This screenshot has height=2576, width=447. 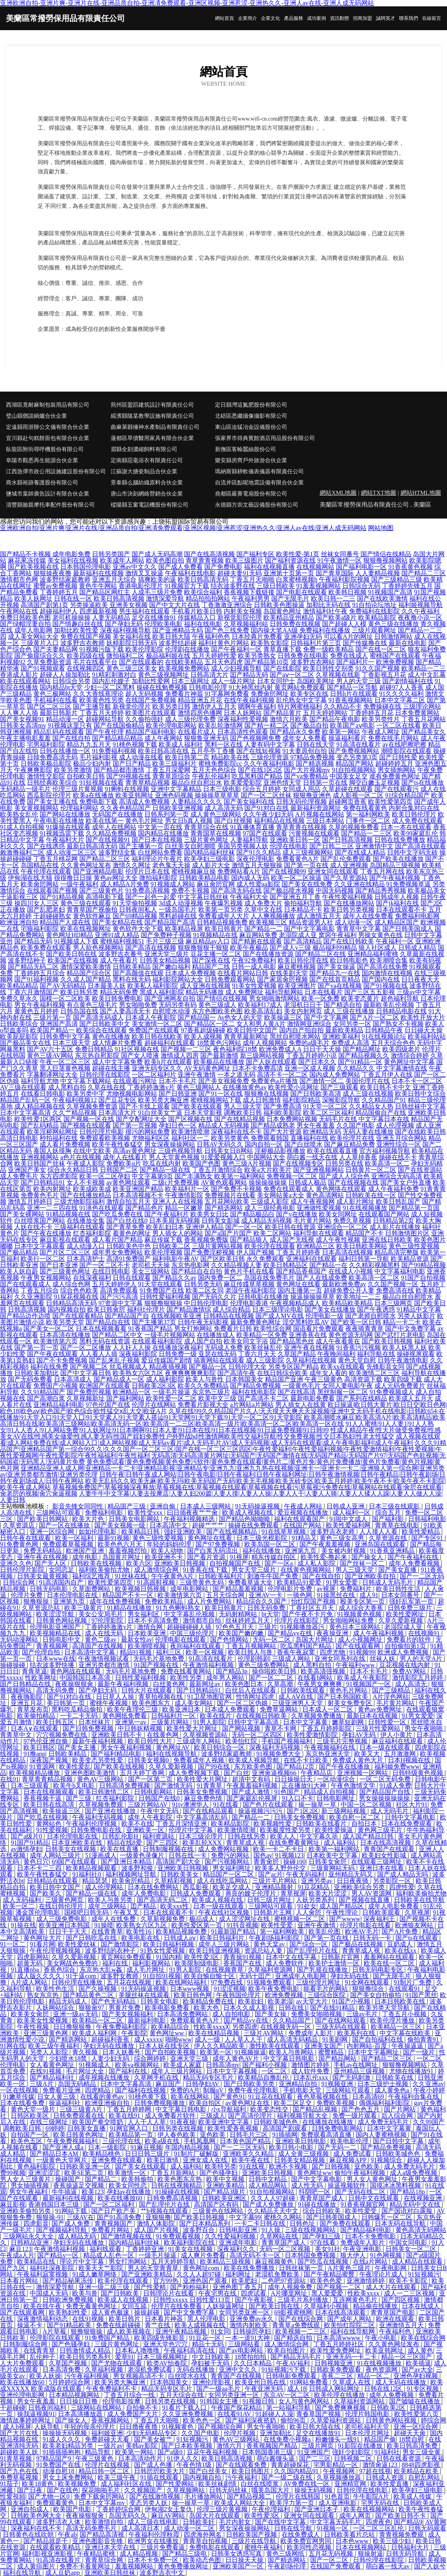 What do you see at coordinates (420, 604) in the screenshot?
I see `福利姬视频导航` at bounding box center [420, 604].